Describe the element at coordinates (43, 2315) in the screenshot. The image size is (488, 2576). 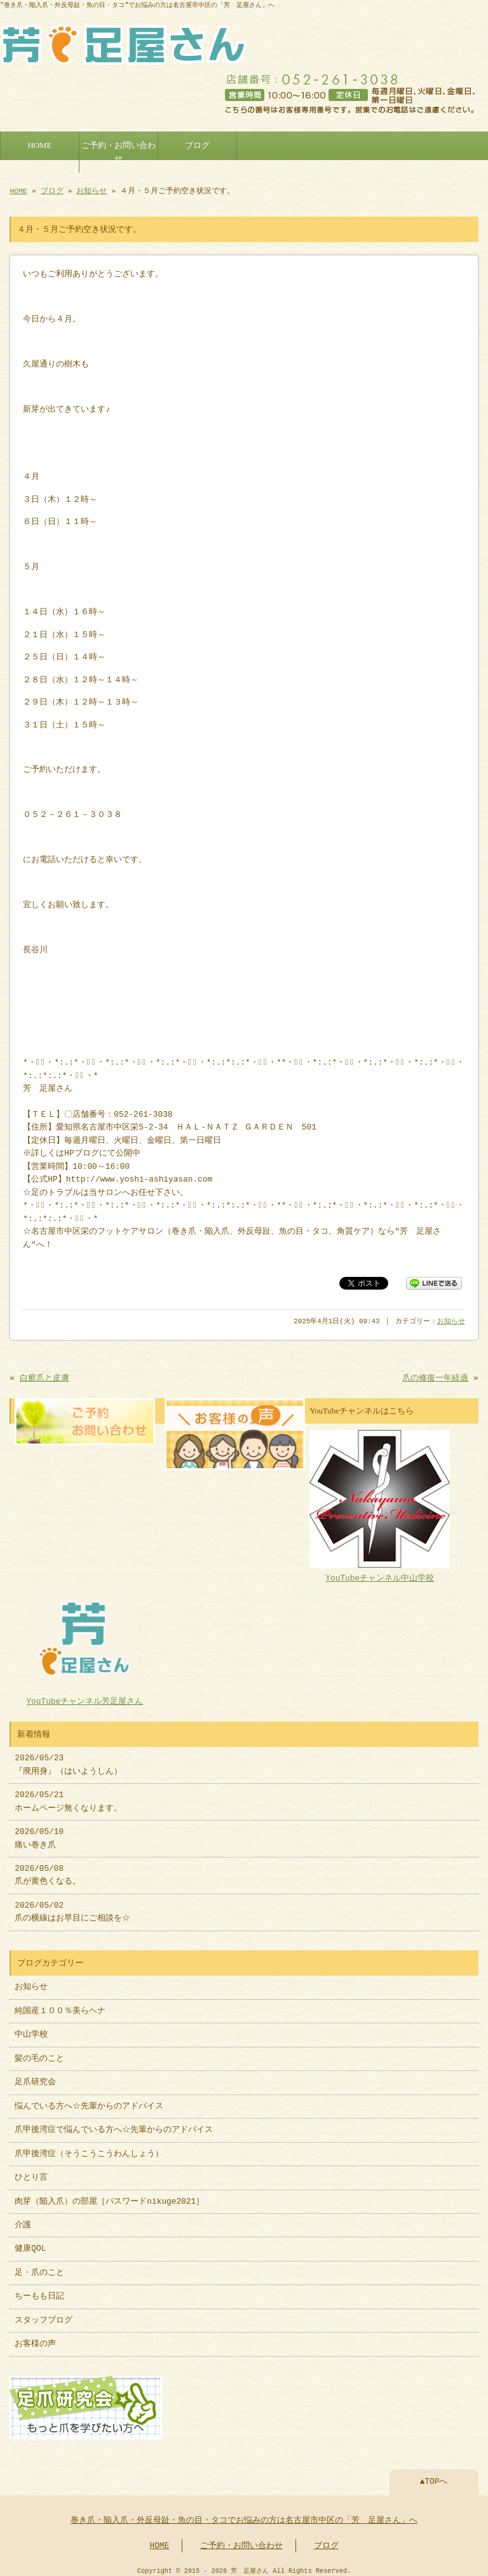
I see `スタッフブログ` at that location.